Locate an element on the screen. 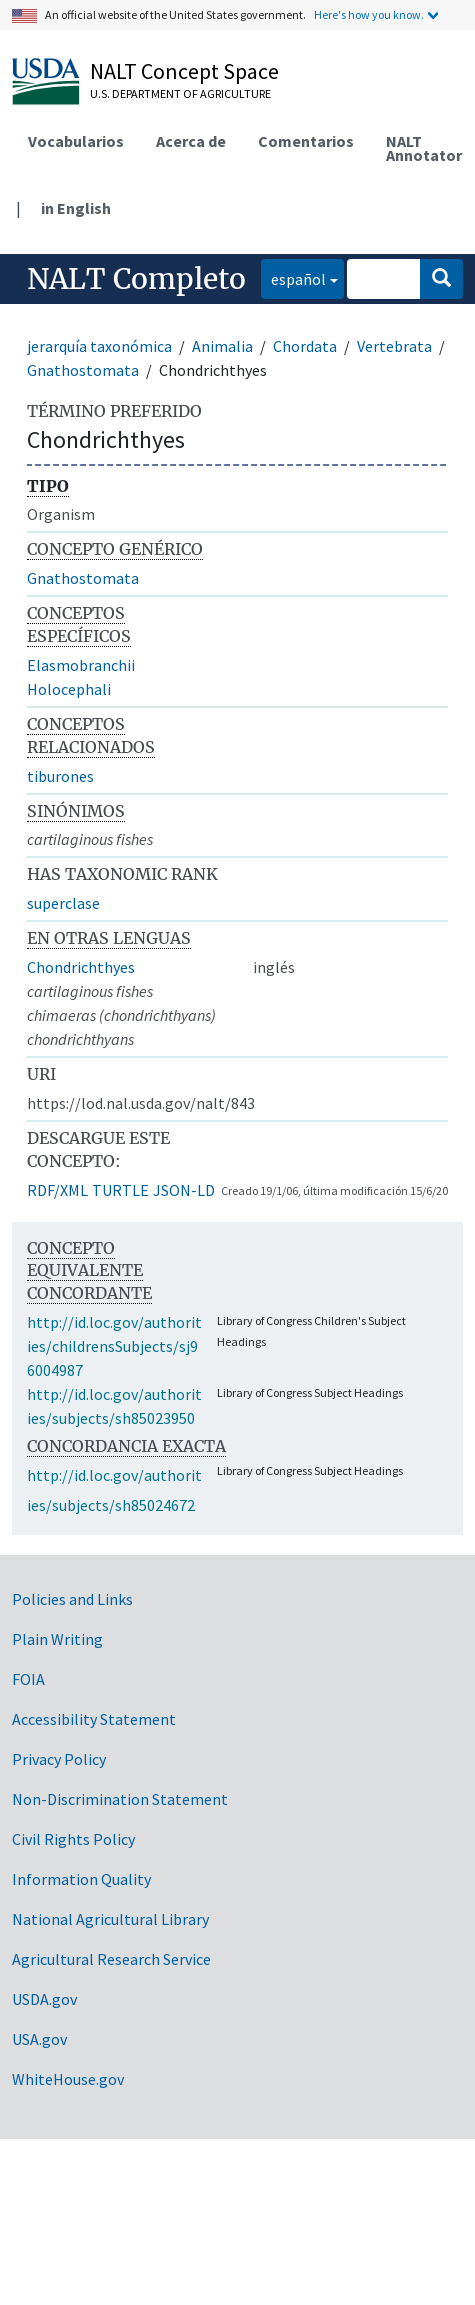 The image size is (475, 2305). RDF/XML is located at coordinates (57, 1190).